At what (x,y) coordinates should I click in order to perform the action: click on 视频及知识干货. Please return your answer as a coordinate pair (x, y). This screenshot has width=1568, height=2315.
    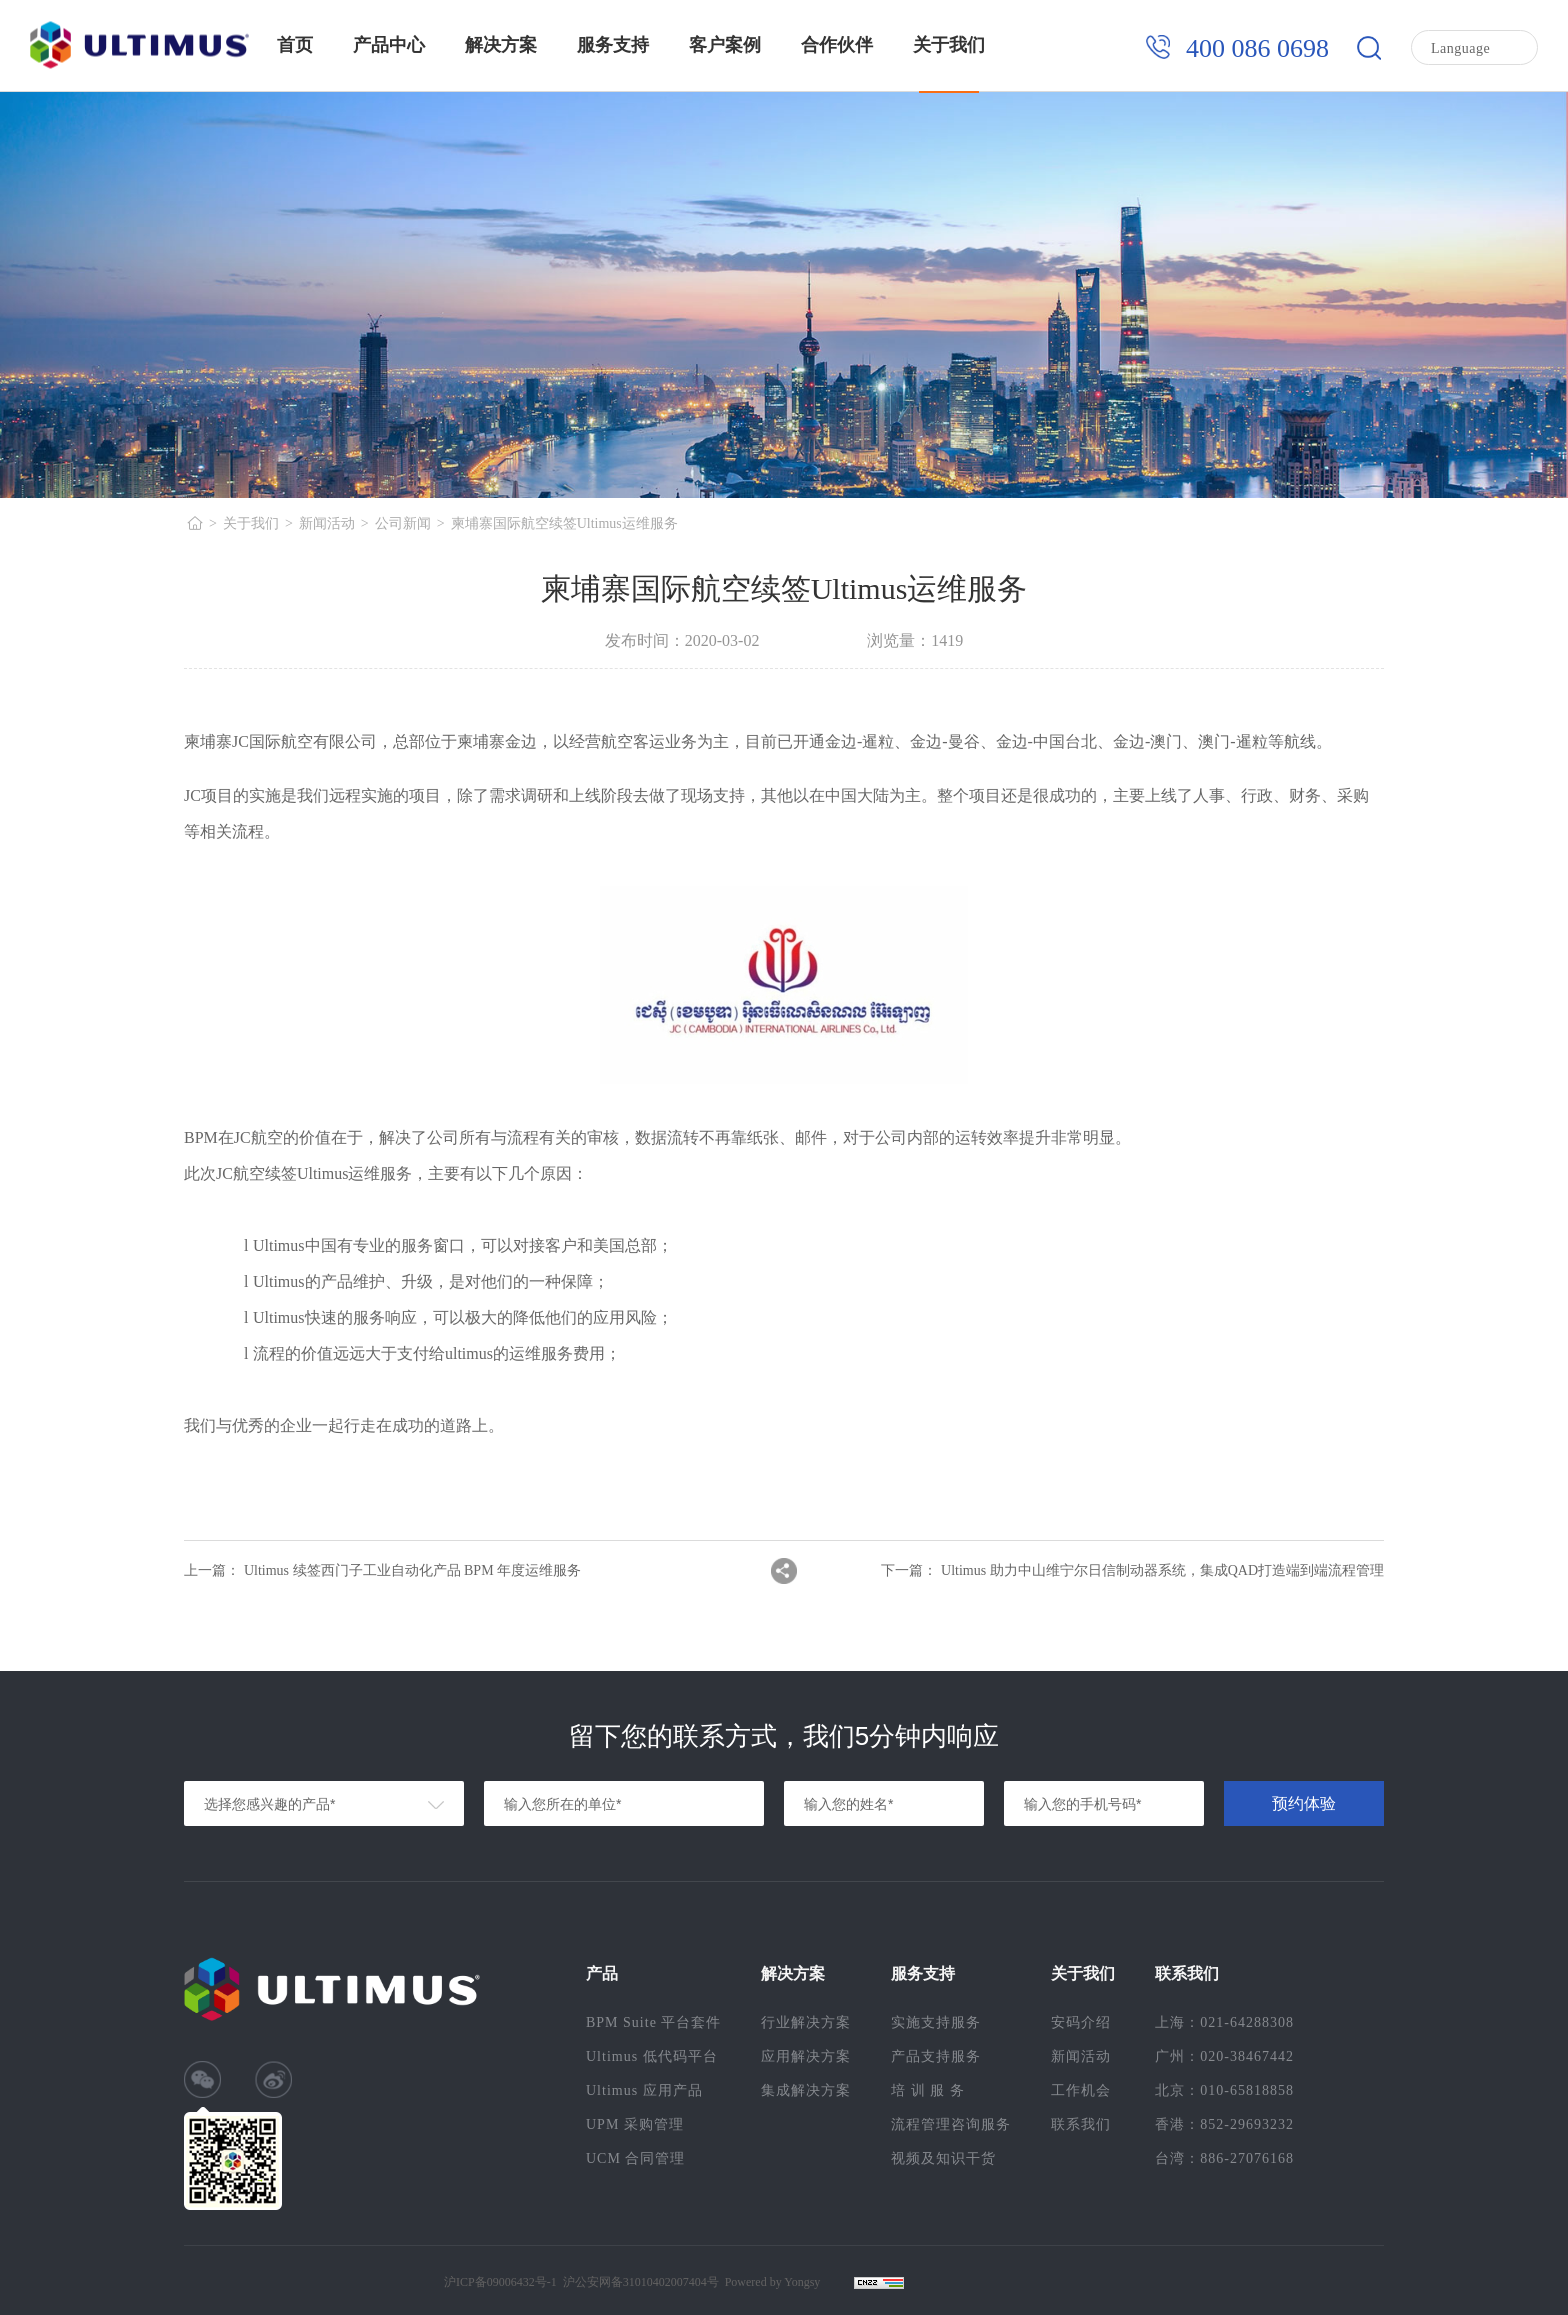
    Looking at the image, I should click on (943, 2158).